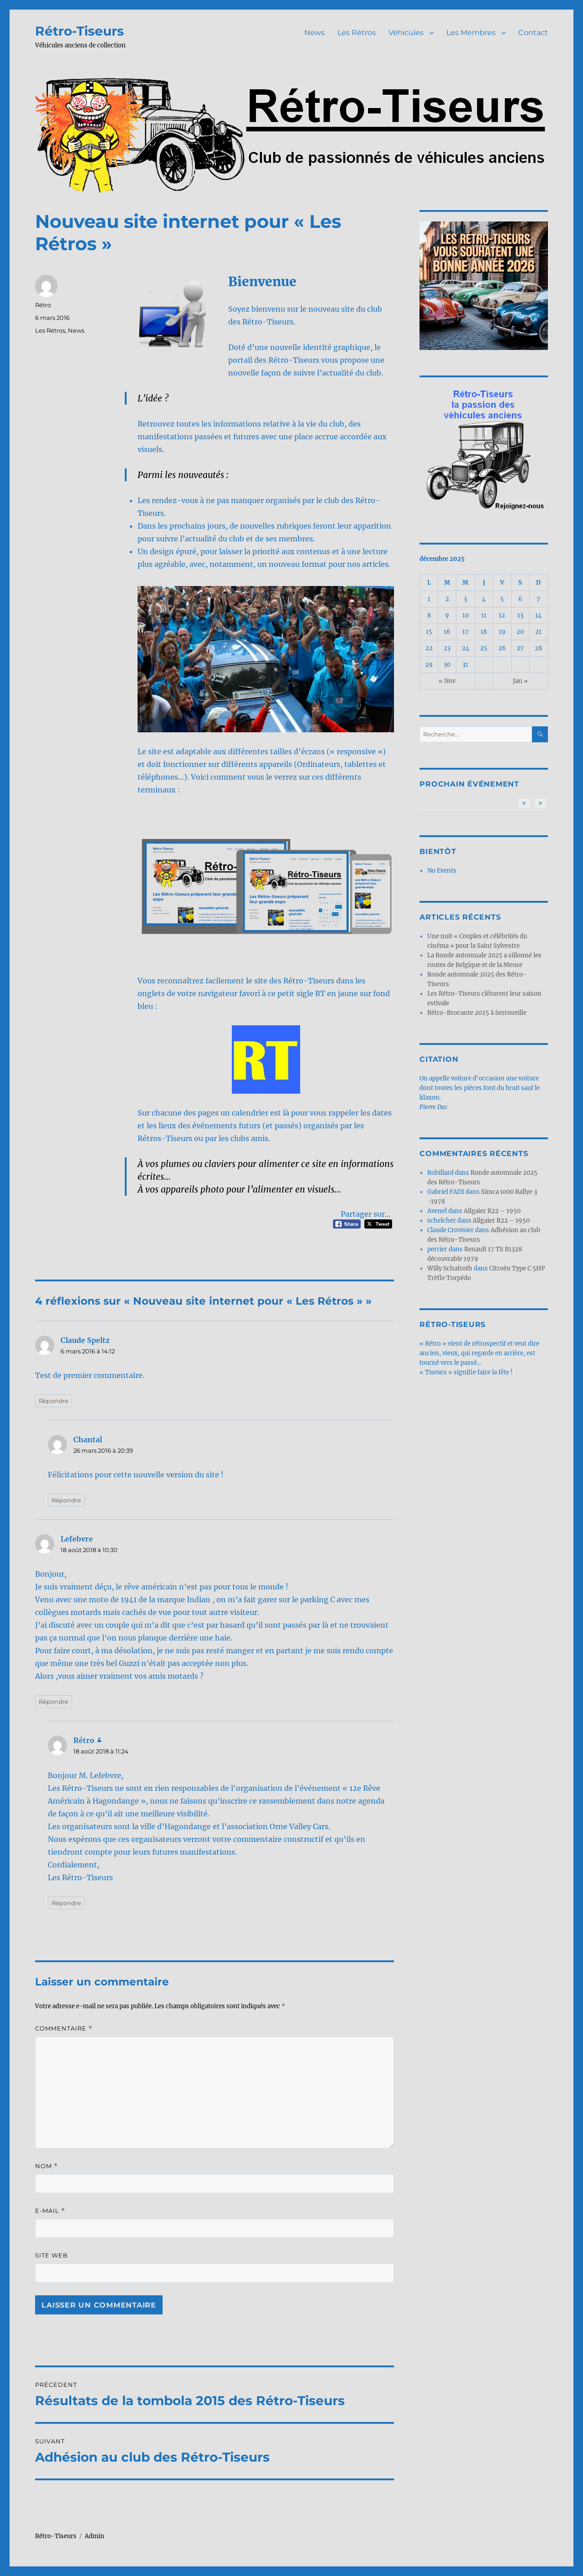 The width and height of the screenshot is (583, 2576). I want to click on Répondre [Répondre à Lefebvre], so click(53, 1701).